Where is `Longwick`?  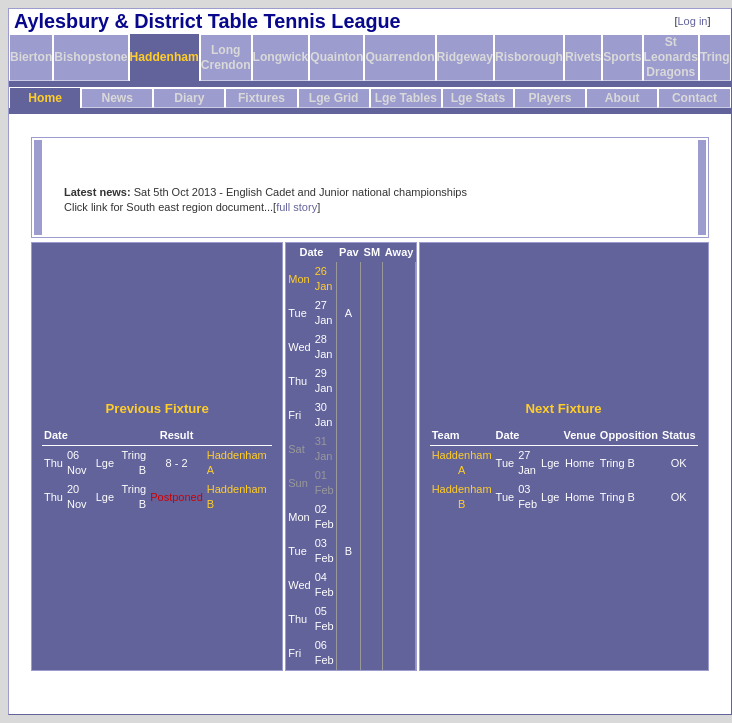
Longwick is located at coordinates (281, 57).